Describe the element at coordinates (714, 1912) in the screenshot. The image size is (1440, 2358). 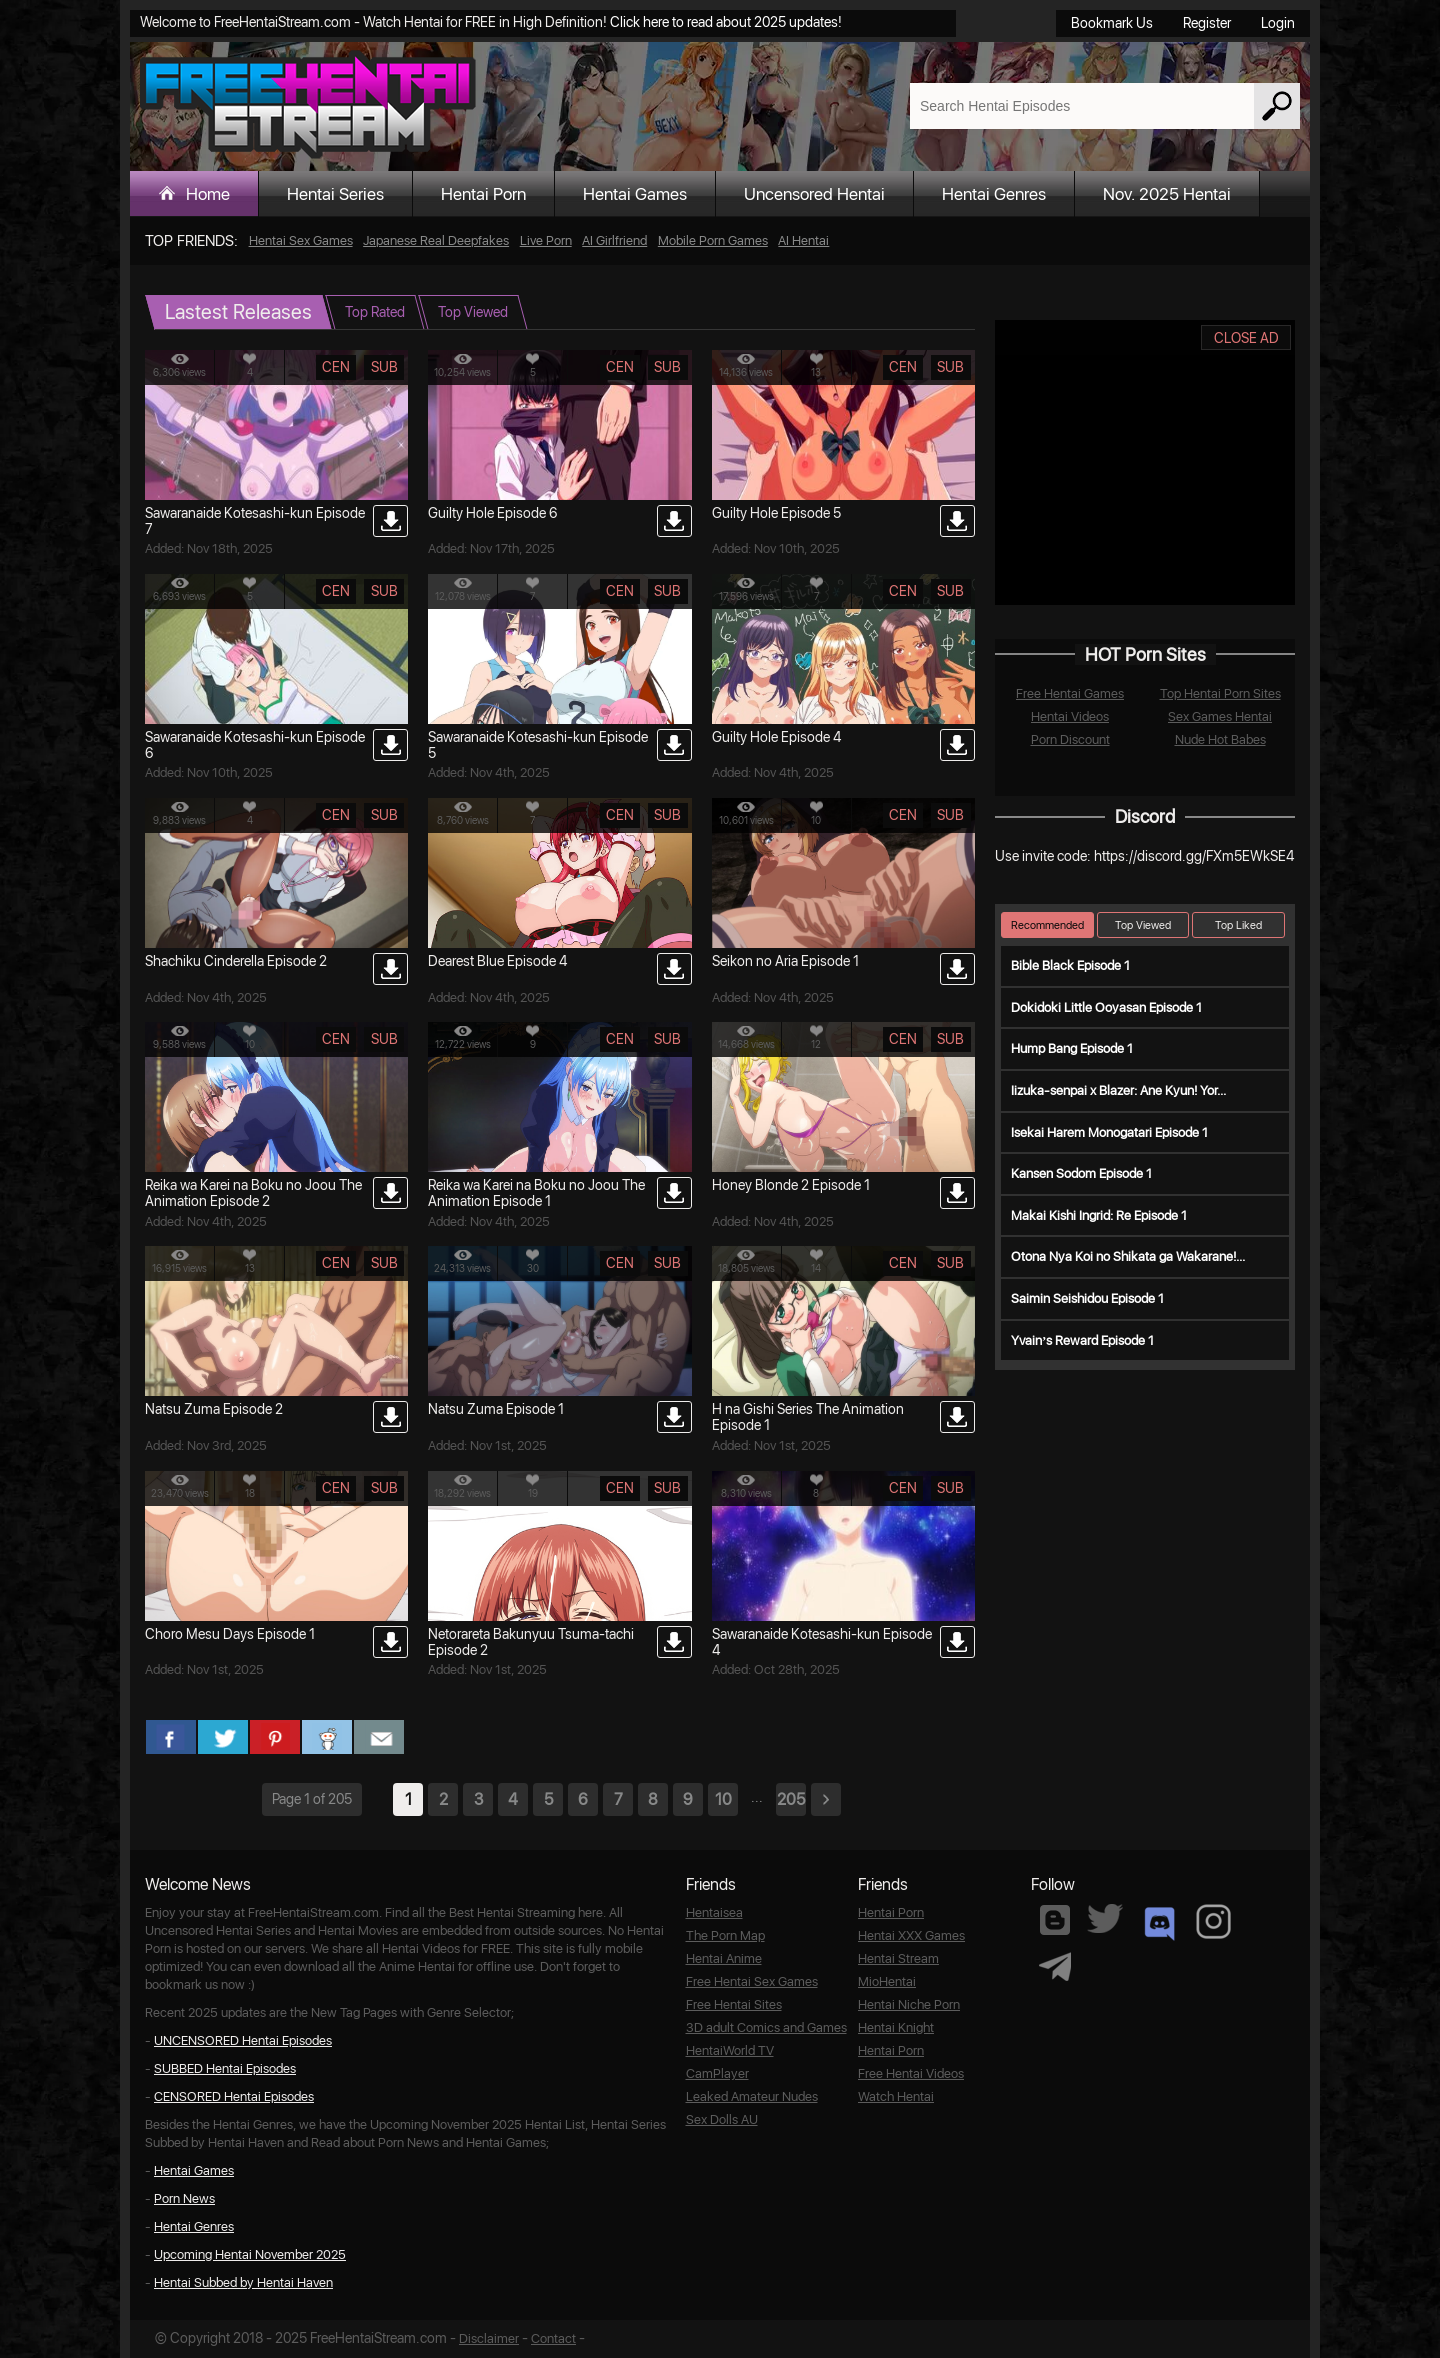
I see `Hentaisea` at that location.